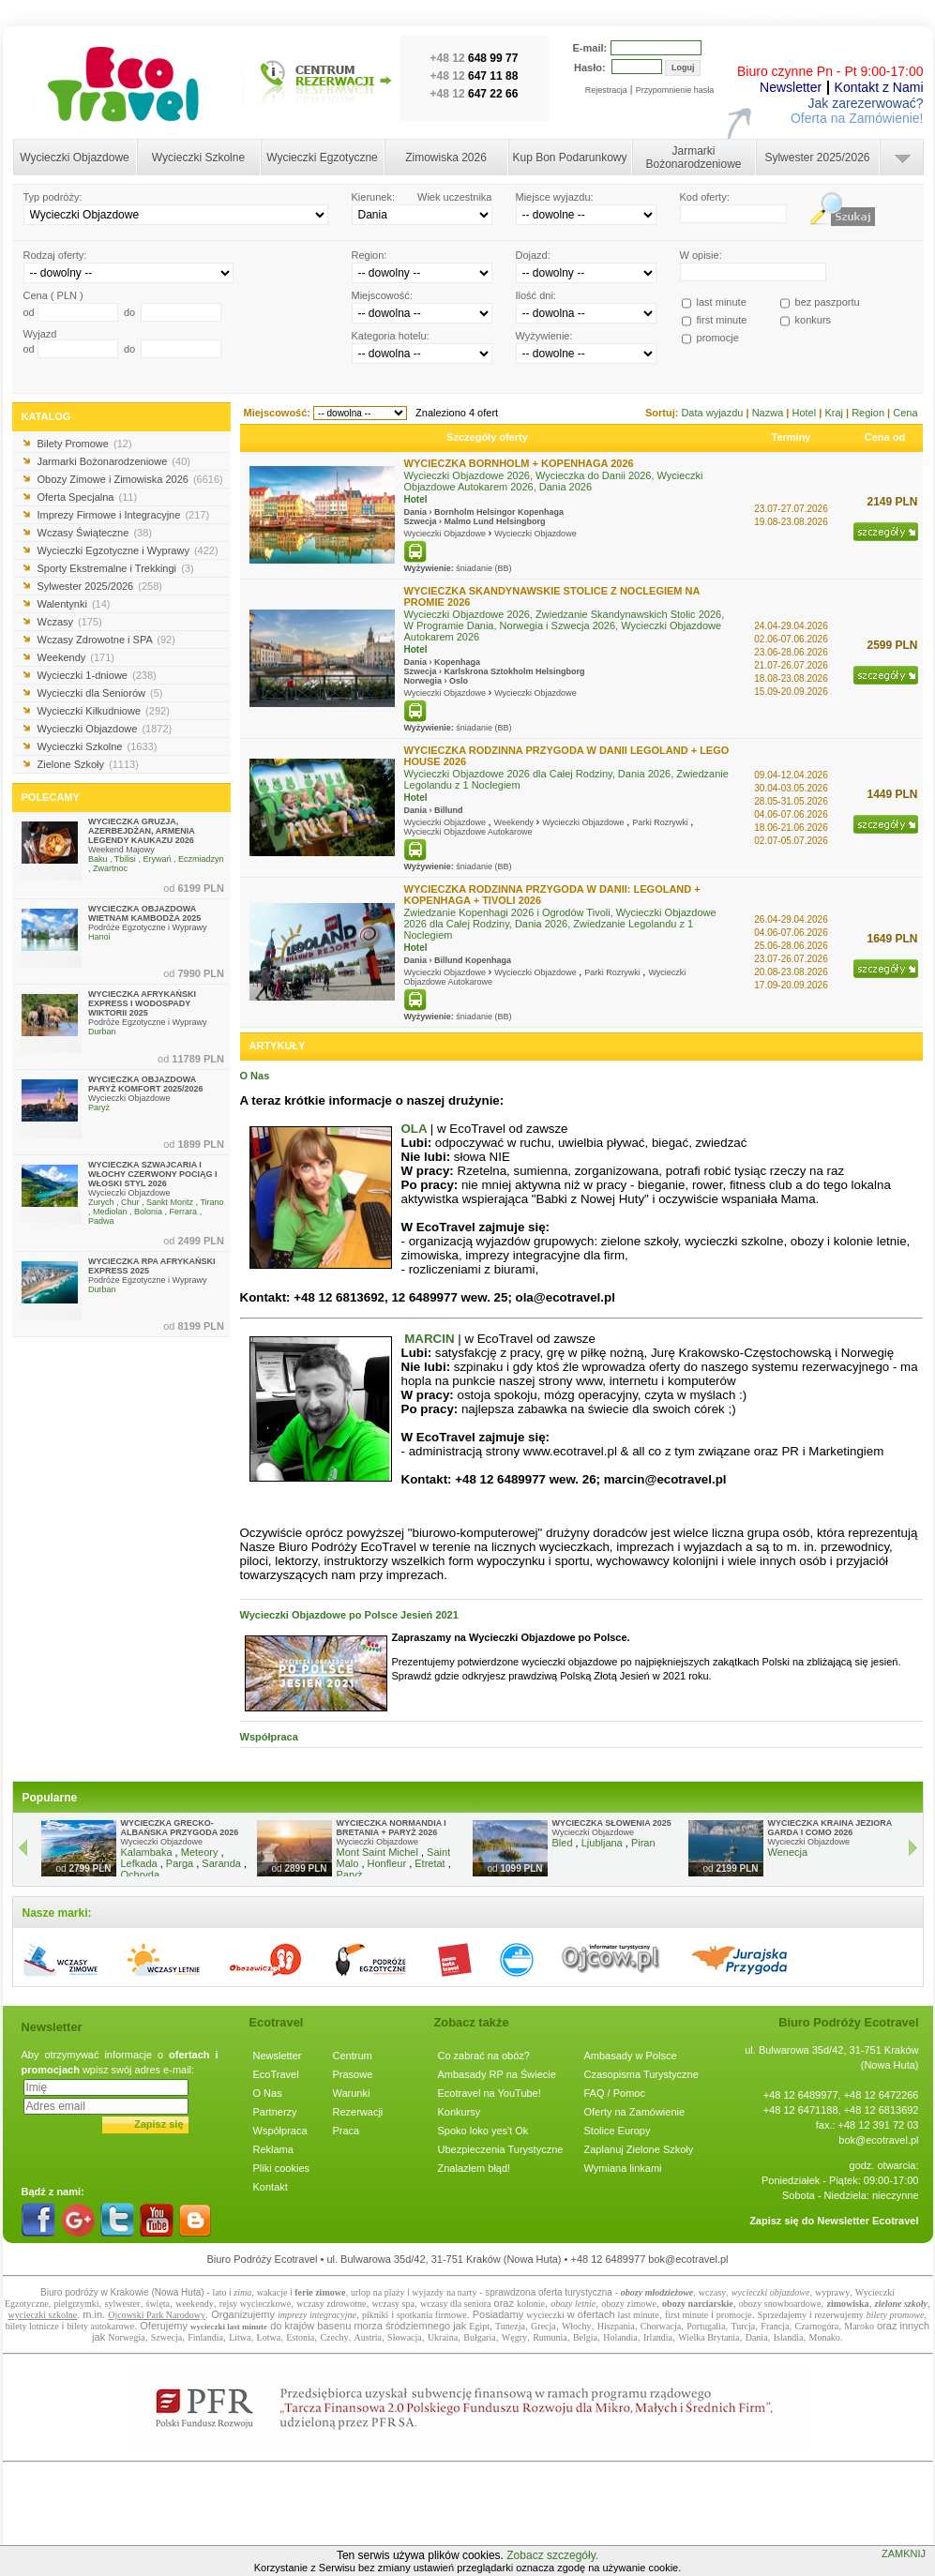 The width and height of the screenshot is (935, 2576). What do you see at coordinates (420, 521) in the screenshot?
I see `Szwecja` at bounding box center [420, 521].